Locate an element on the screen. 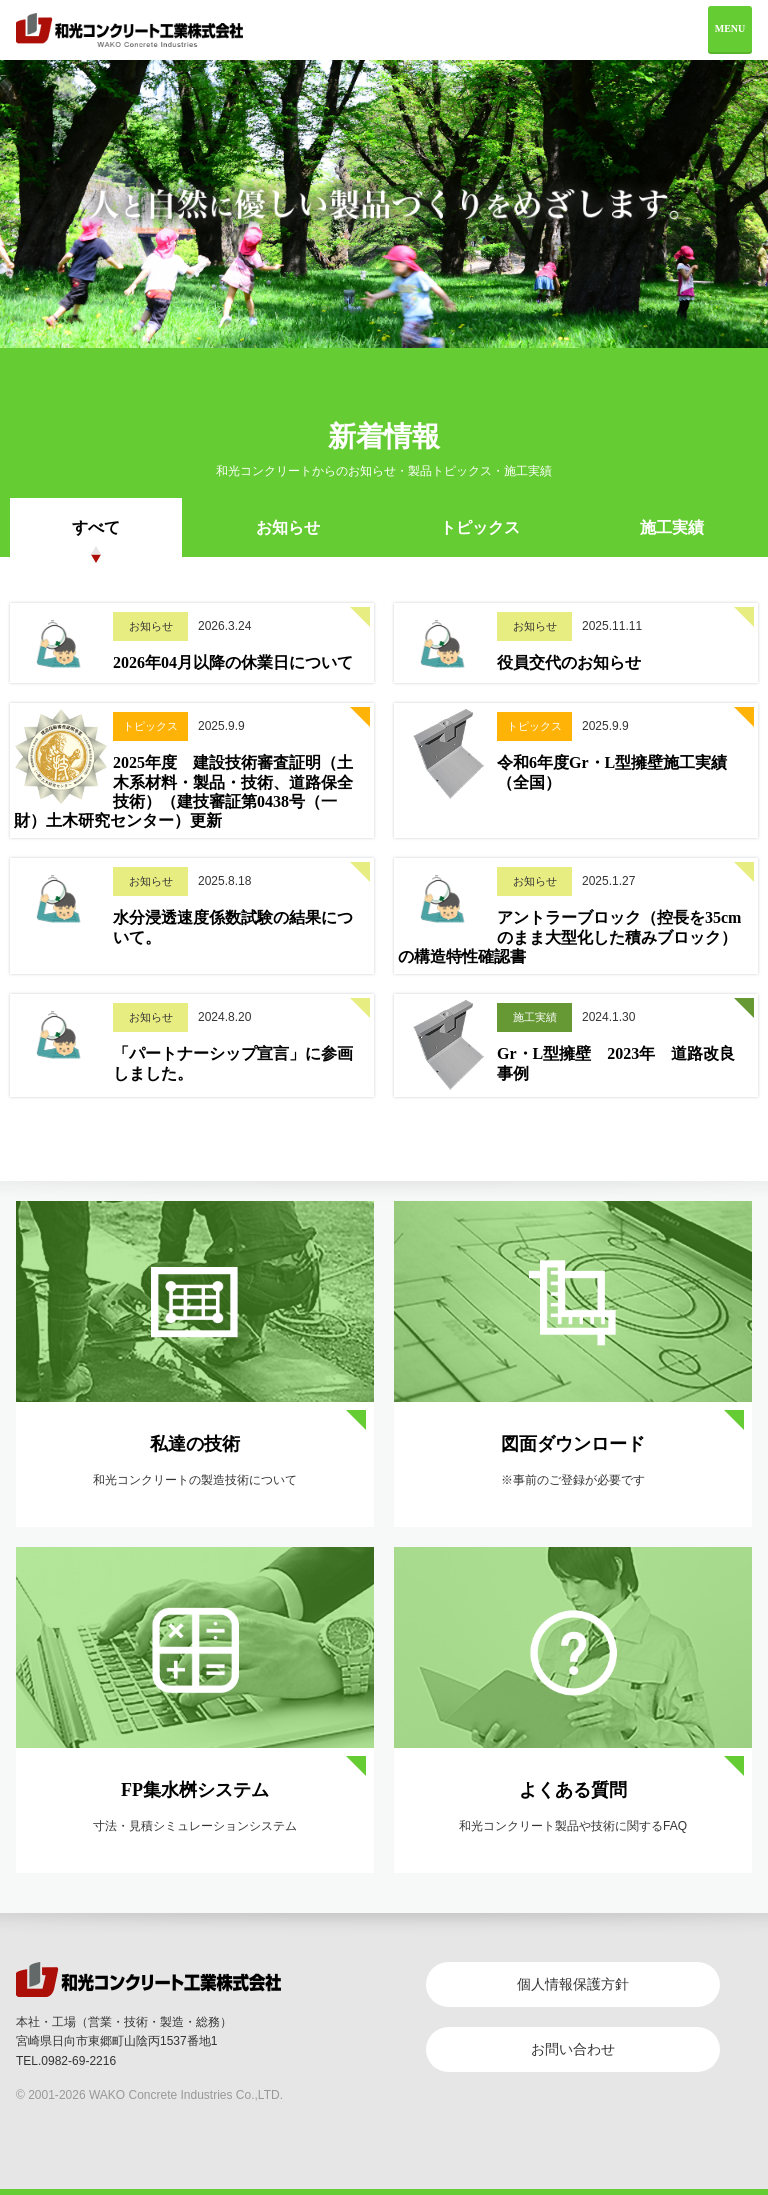 This screenshot has width=768, height=2195. 2026年04月以降の休業日について is located at coordinates (233, 662).